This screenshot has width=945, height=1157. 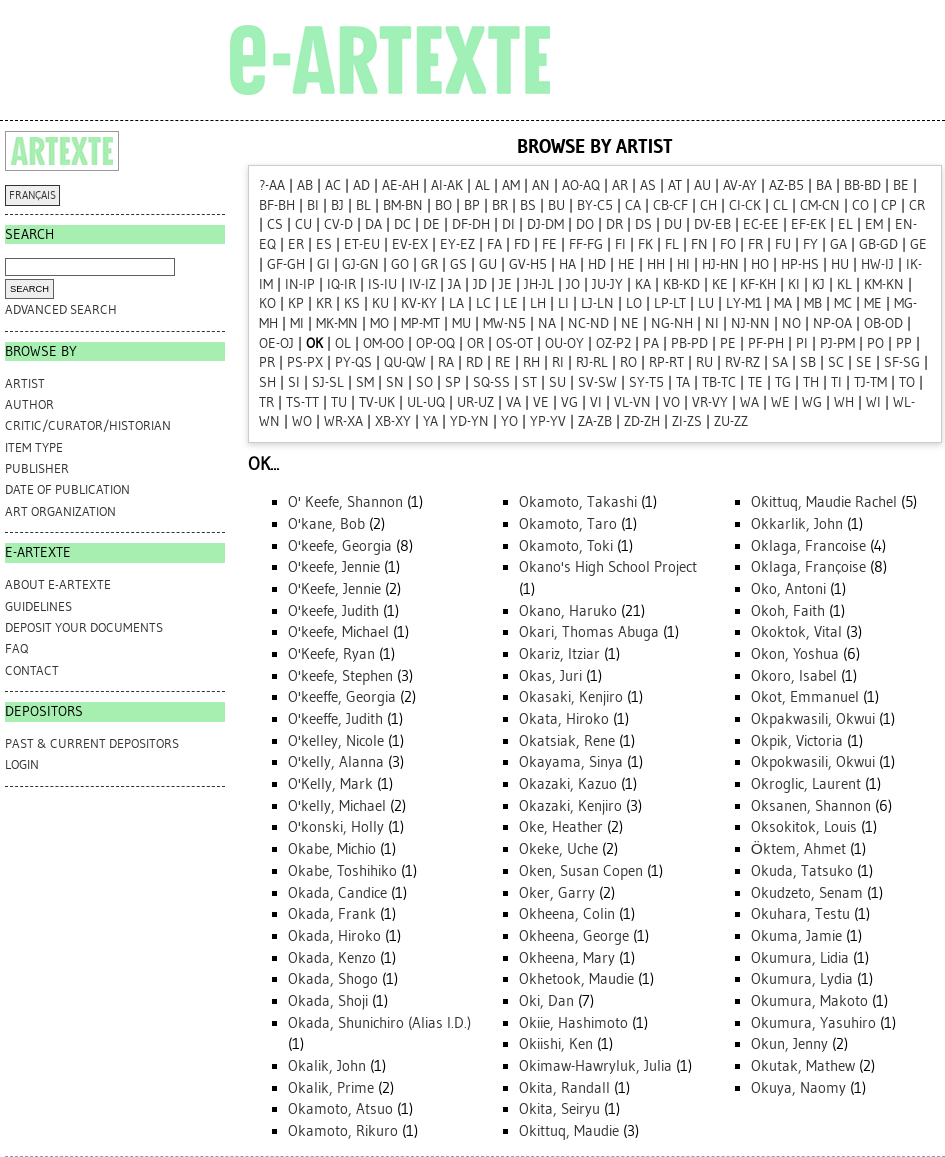 I want to click on DS, so click(x=643, y=224).